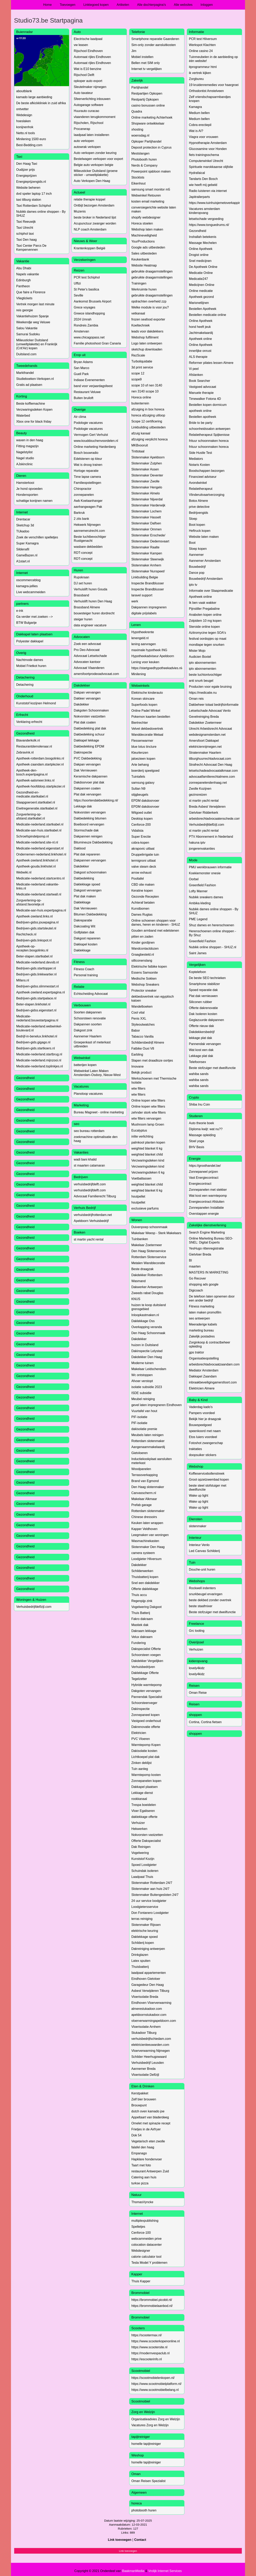 The width and height of the screenshot is (256, 2576). What do you see at coordinates (85, 722) in the screenshot?
I see `Plat dak coaten` at bounding box center [85, 722].